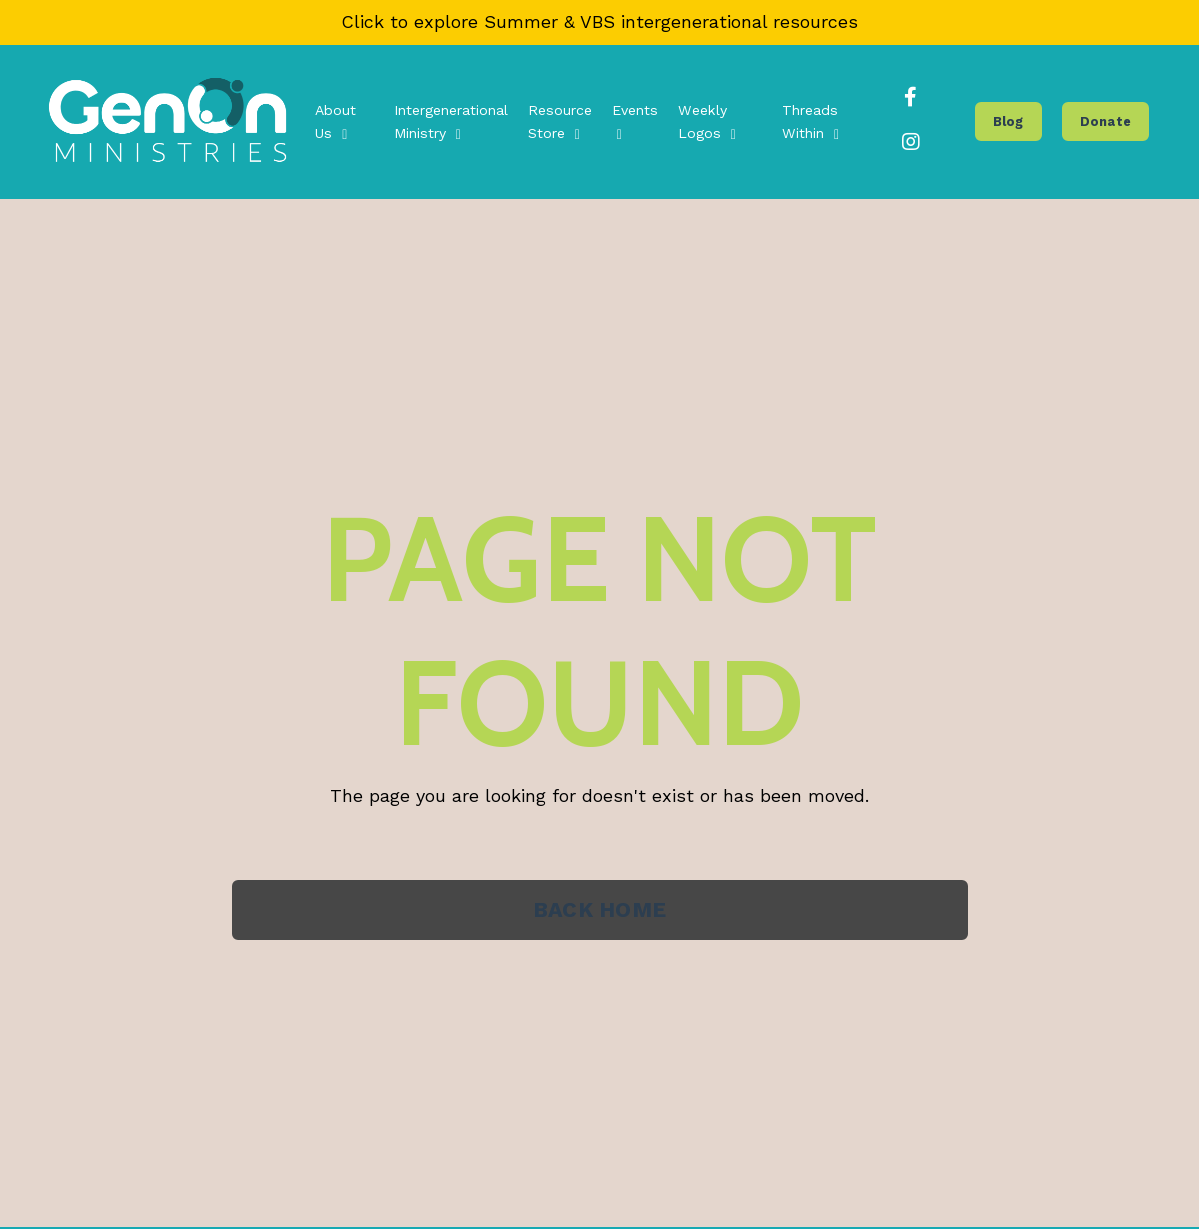 This screenshot has height=1229, width=1199. I want to click on Resource Store, so click(563, 122).